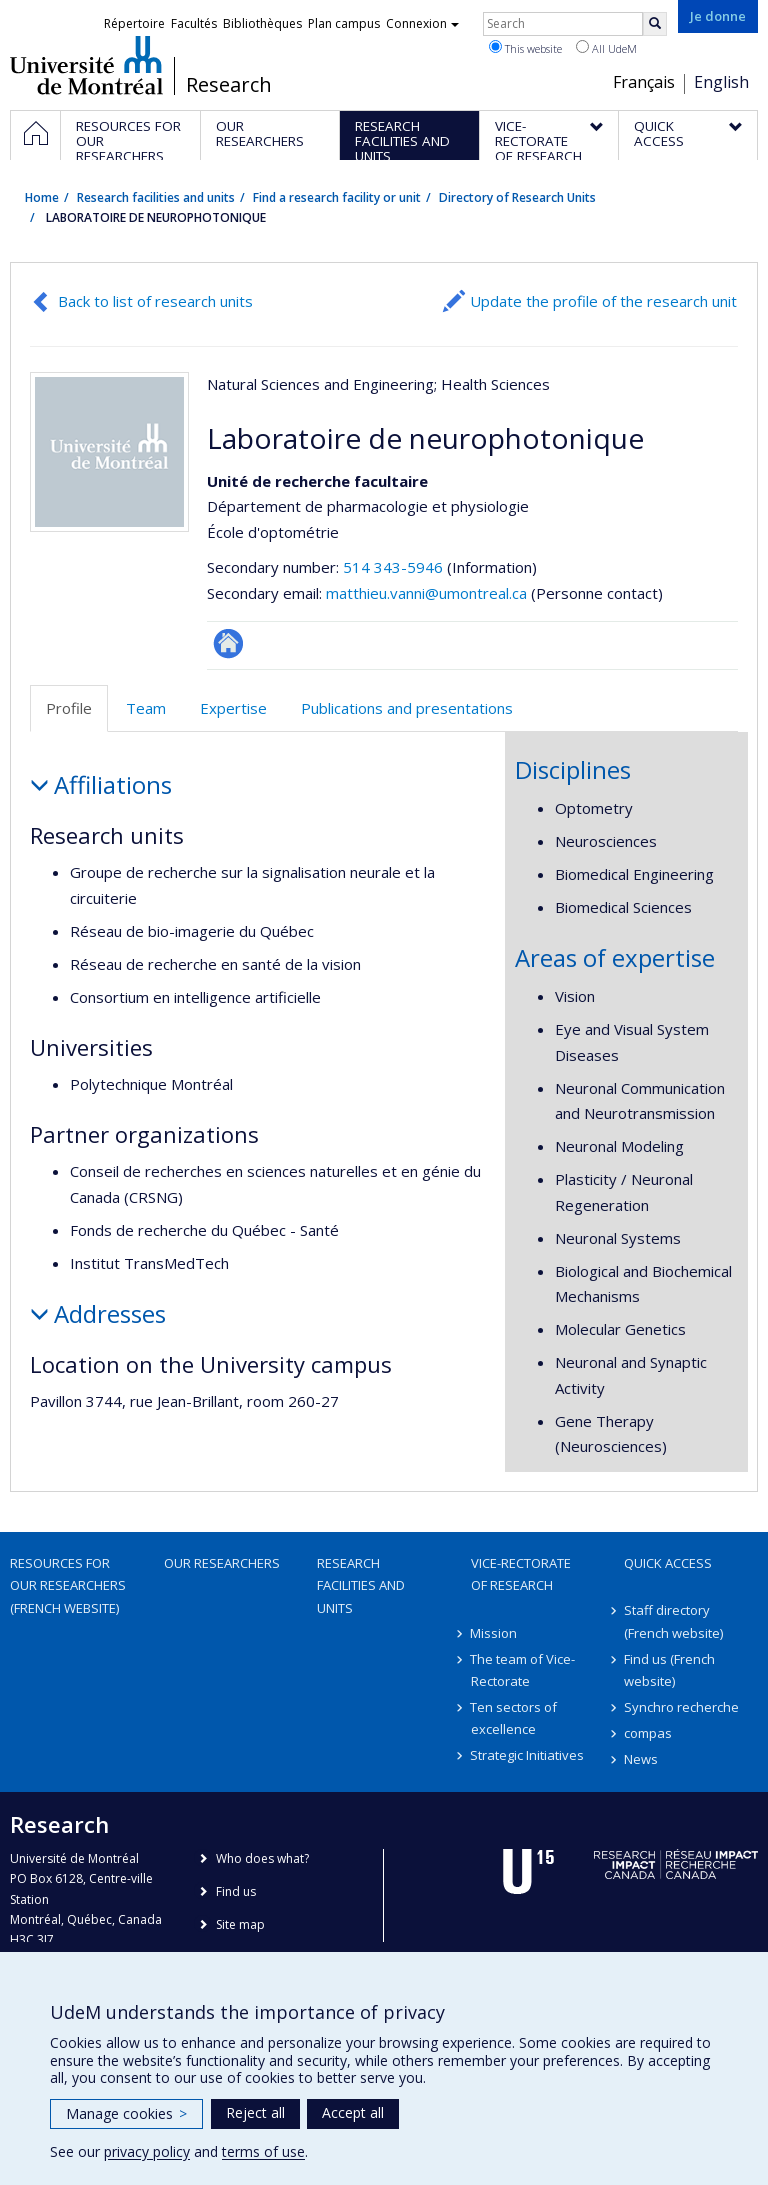 The height and width of the screenshot is (2185, 768). What do you see at coordinates (236, 1891) in the screenshot?
I see `Find us` at bounding box center [236, 1891].